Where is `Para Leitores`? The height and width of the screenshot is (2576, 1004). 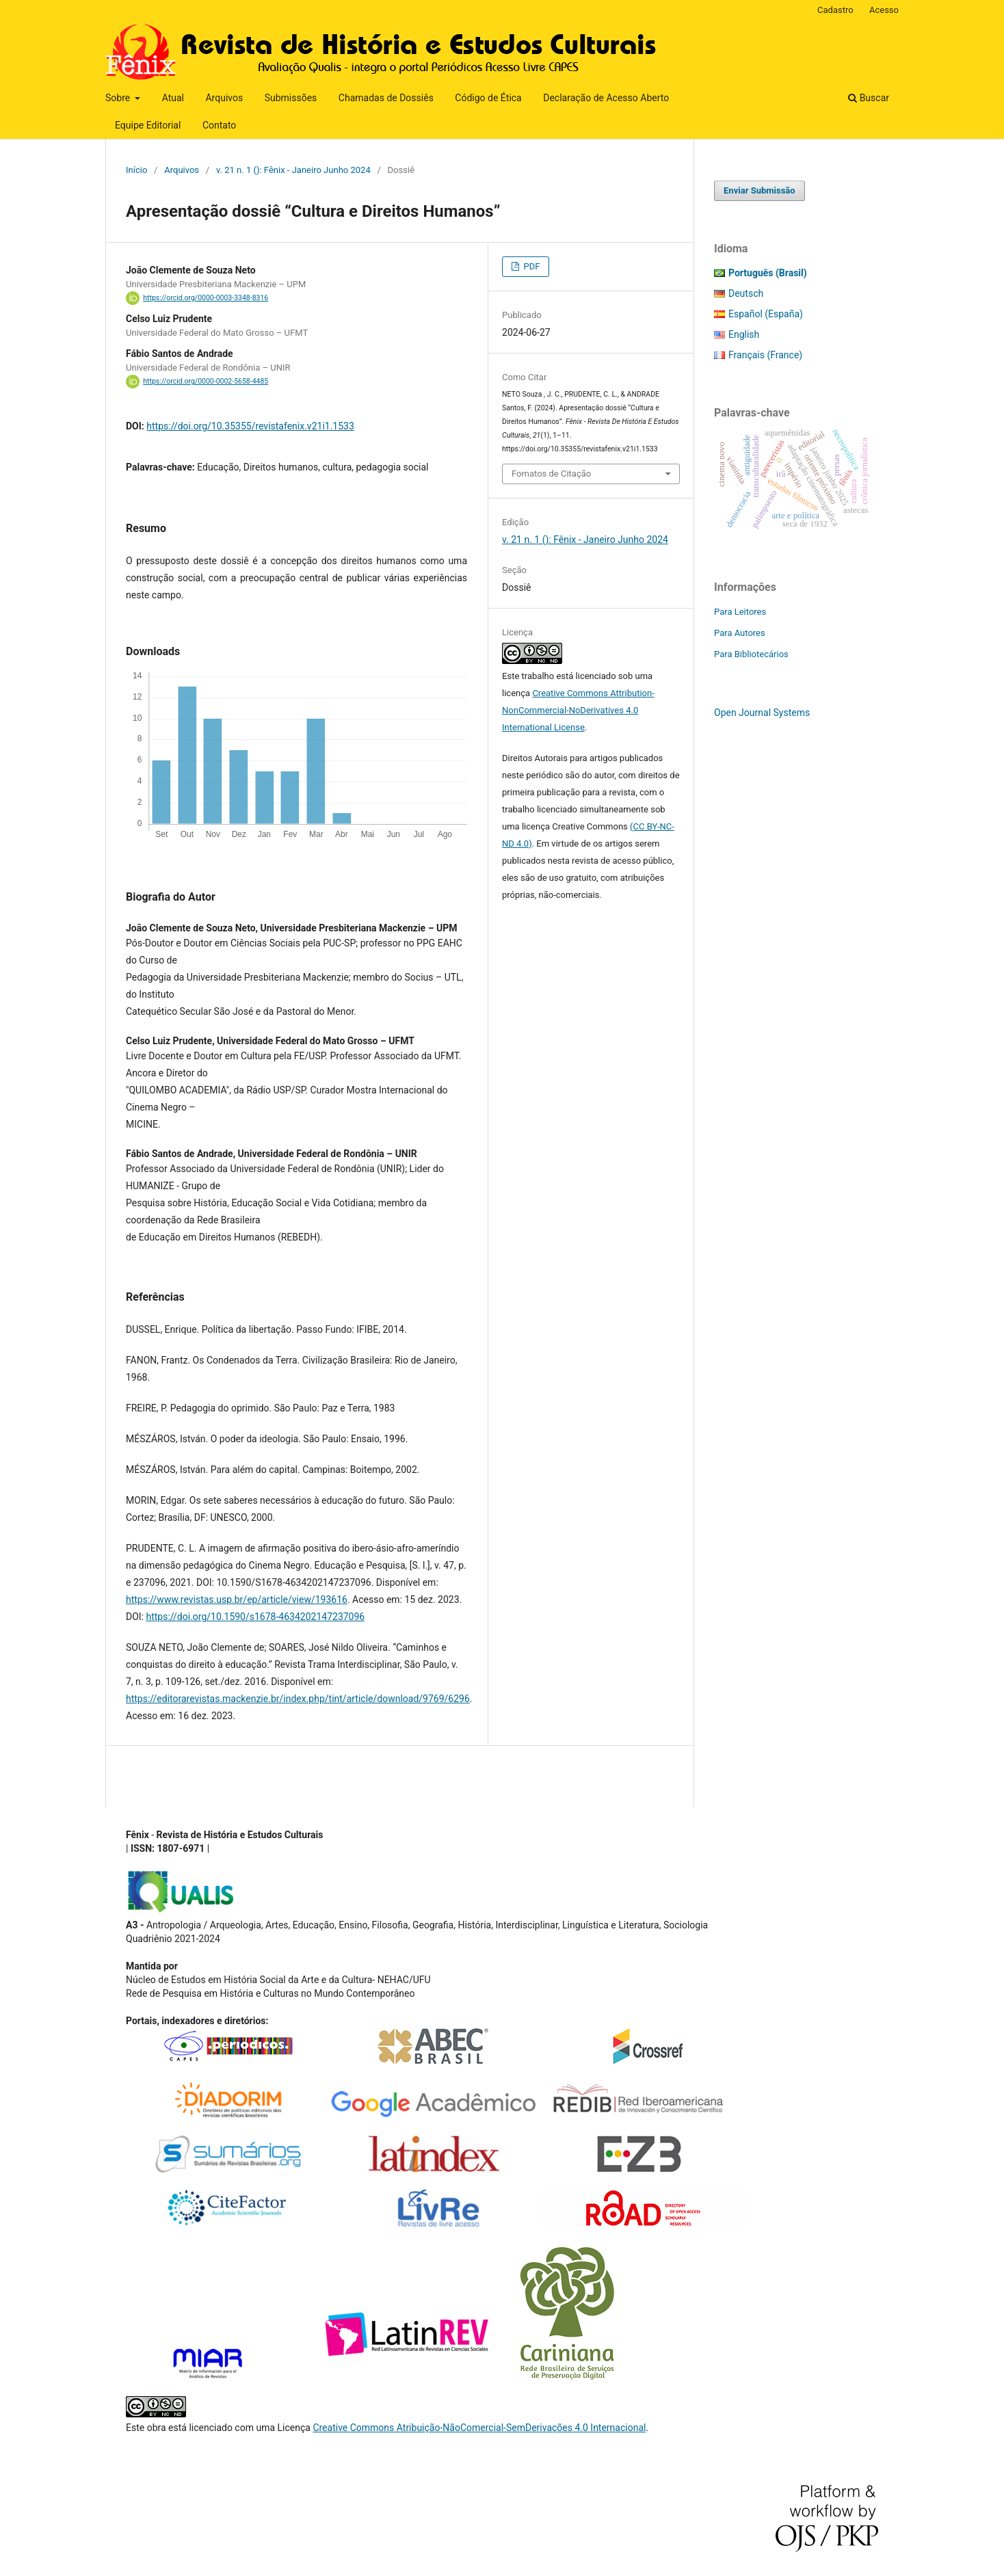
Para Leitores is located at coordinates (740, 612).